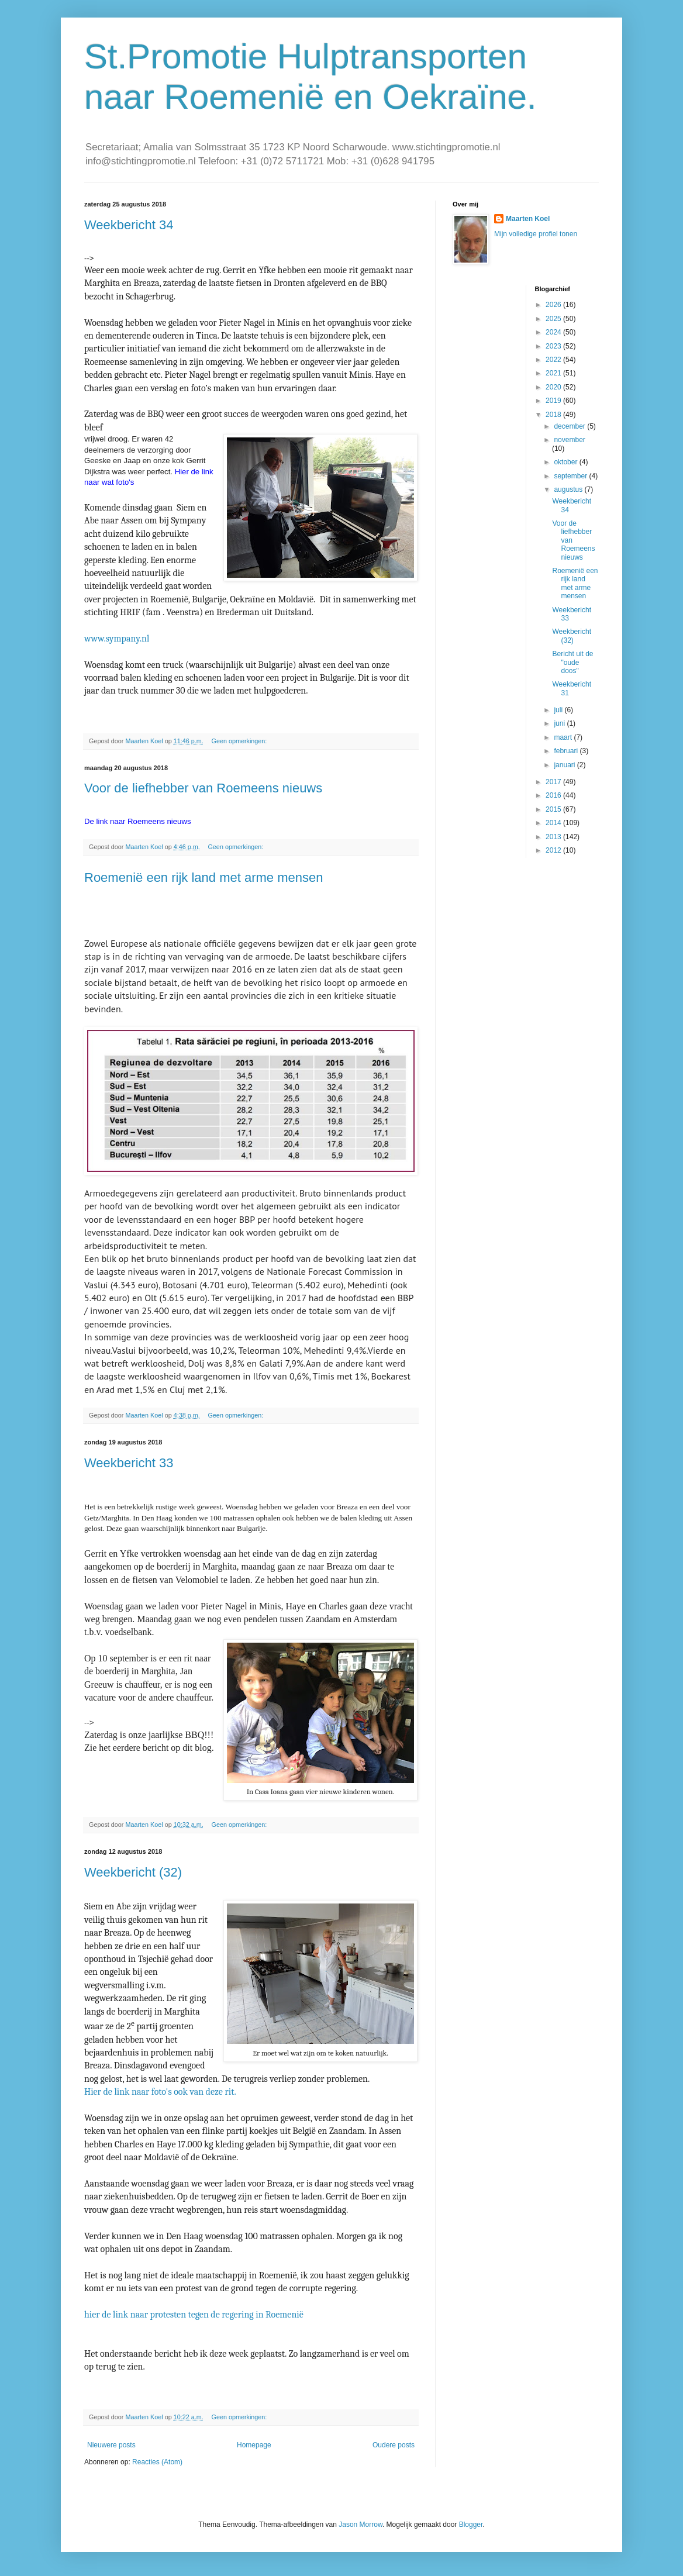 This screenshot has height=2576, width=683. Describe the element at coordinates (203, 788) in the screenshot. I see `Voor de liefhebber van Roemeens nieuws` at that location.